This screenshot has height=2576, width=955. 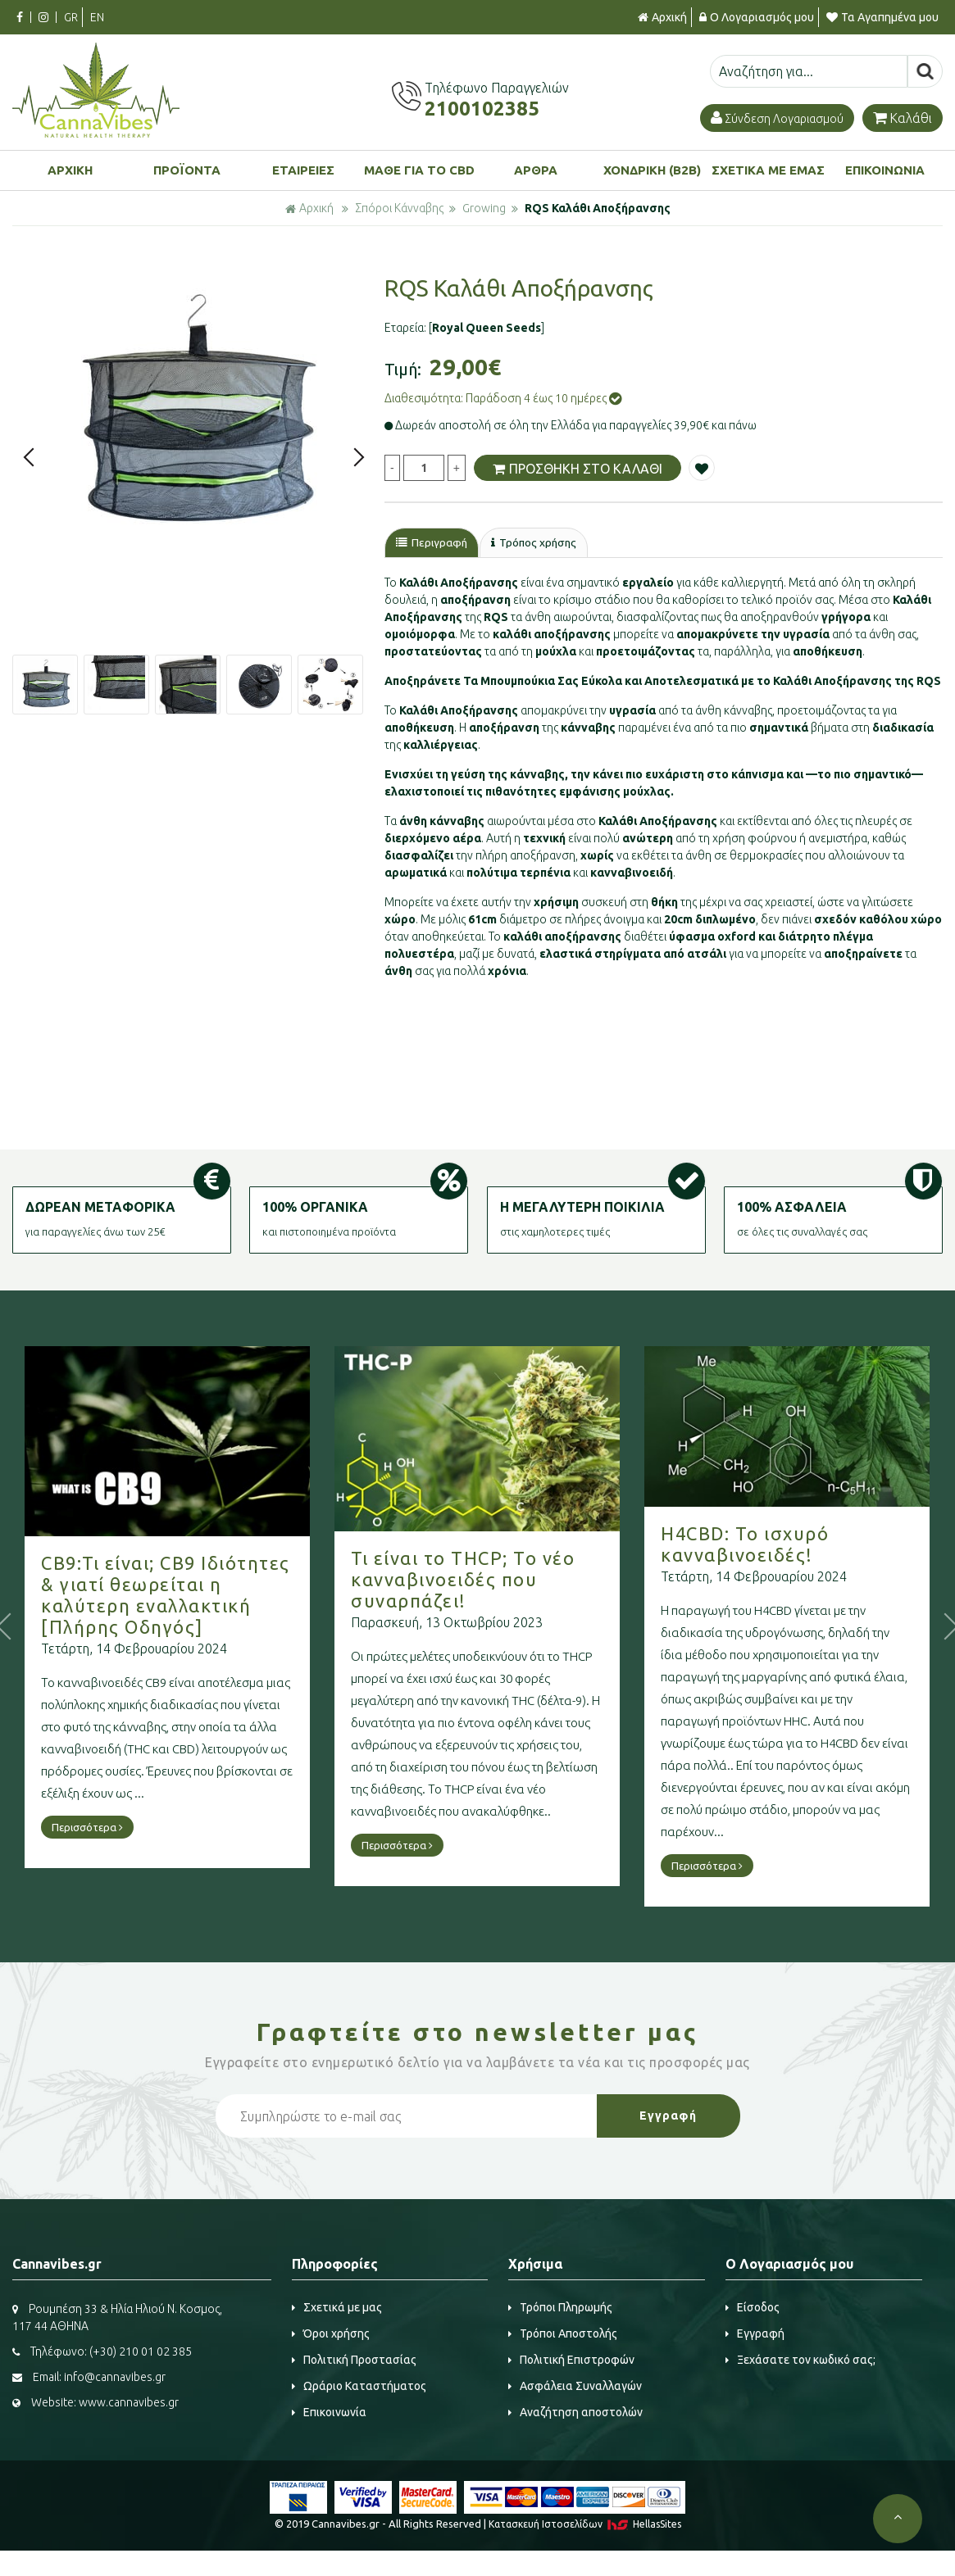 I want to click on Τα Αγαπημένα μου, so click(x=882, y=17).